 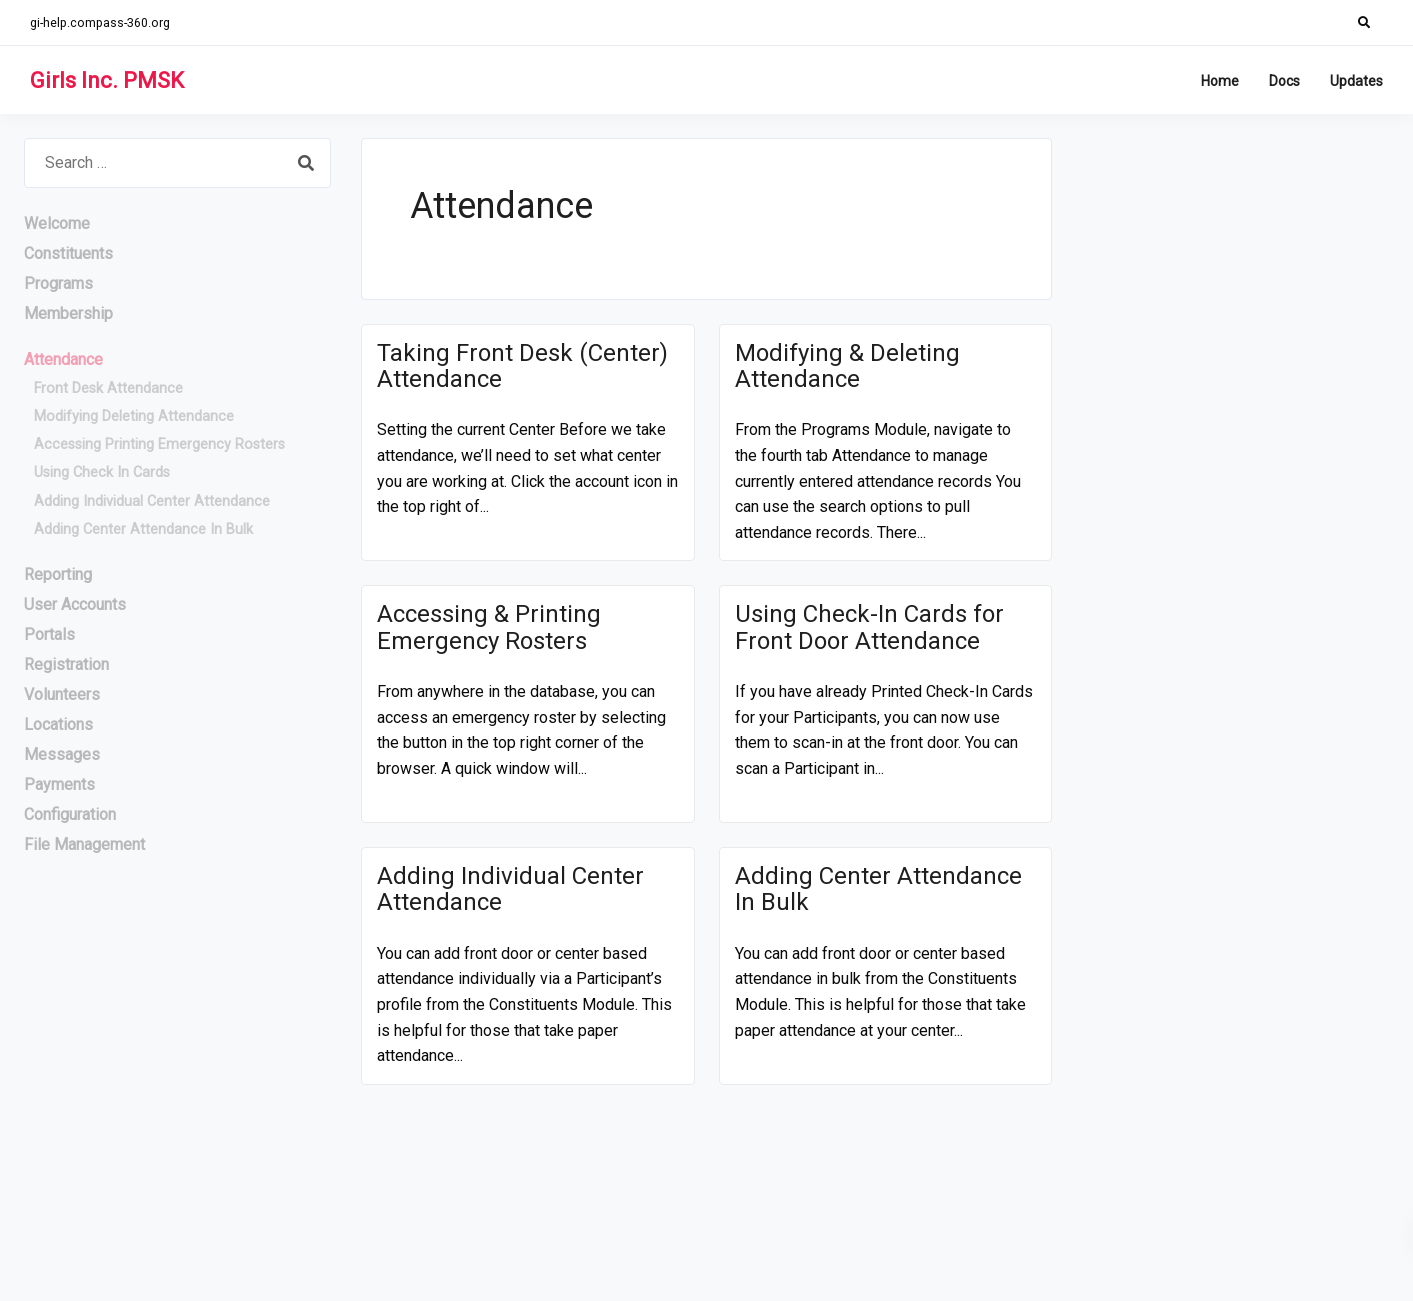 What do you see at coordinates (75, 604) in the screenshot?
I see `User Accounts` at bounding box center [75, 604].